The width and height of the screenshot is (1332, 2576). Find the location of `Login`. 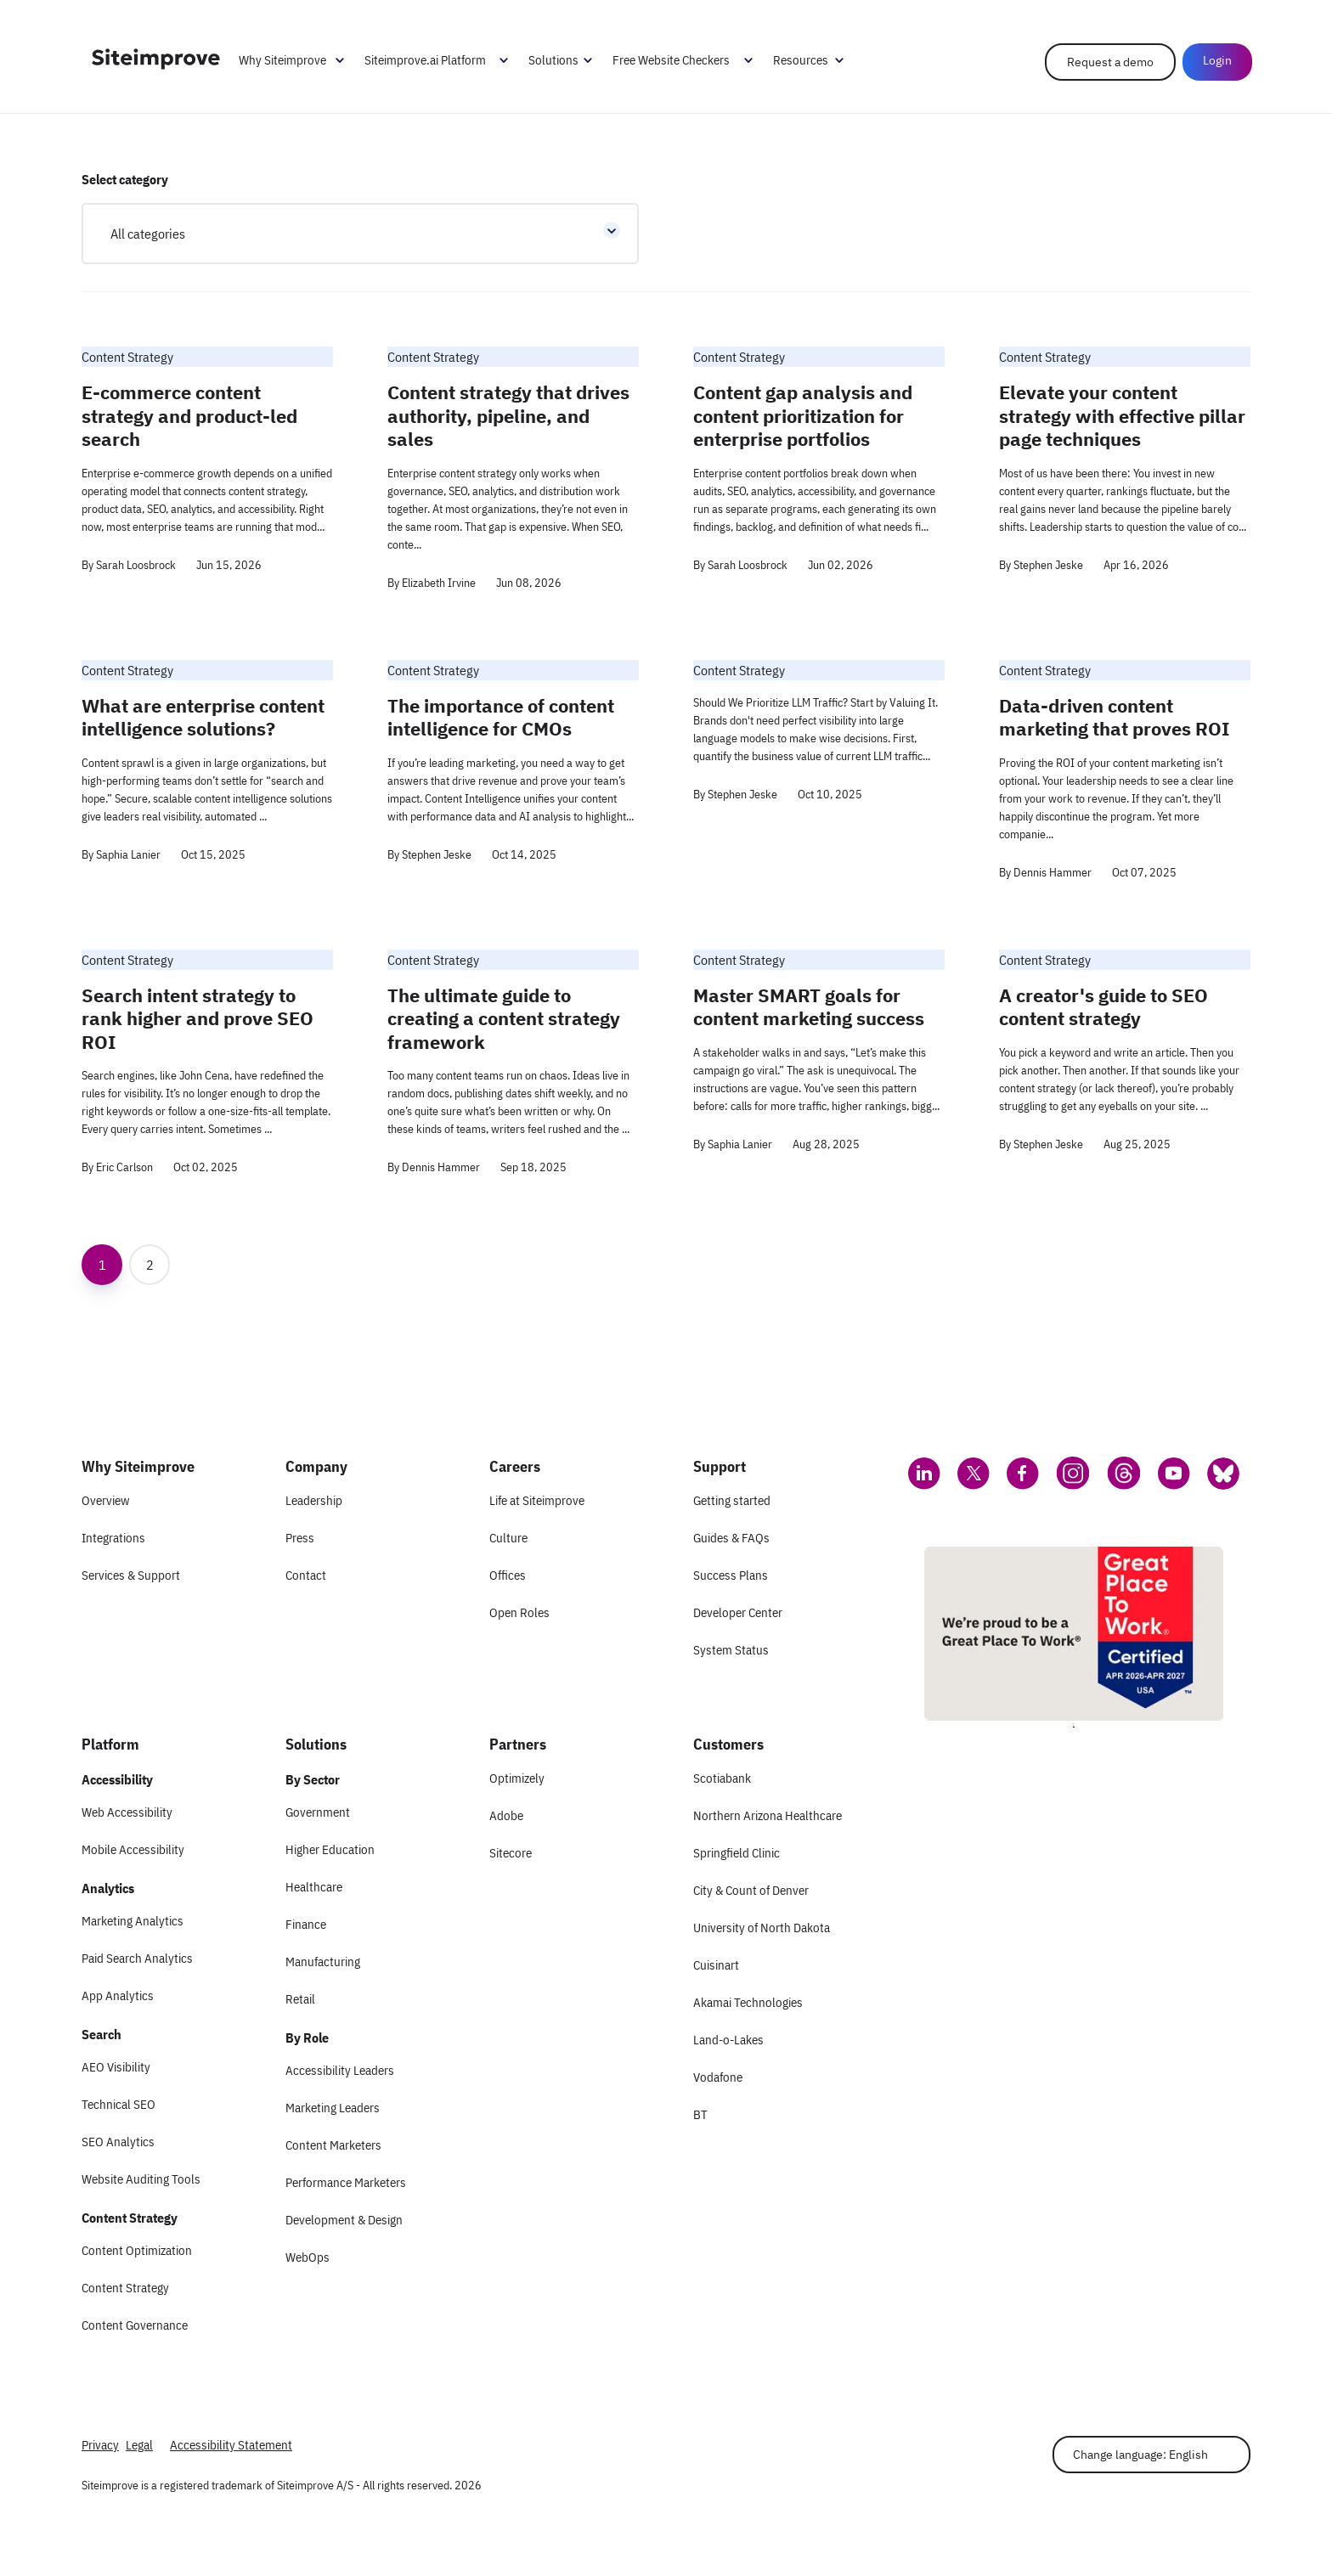

Login is located at coordinates (1215, 61).